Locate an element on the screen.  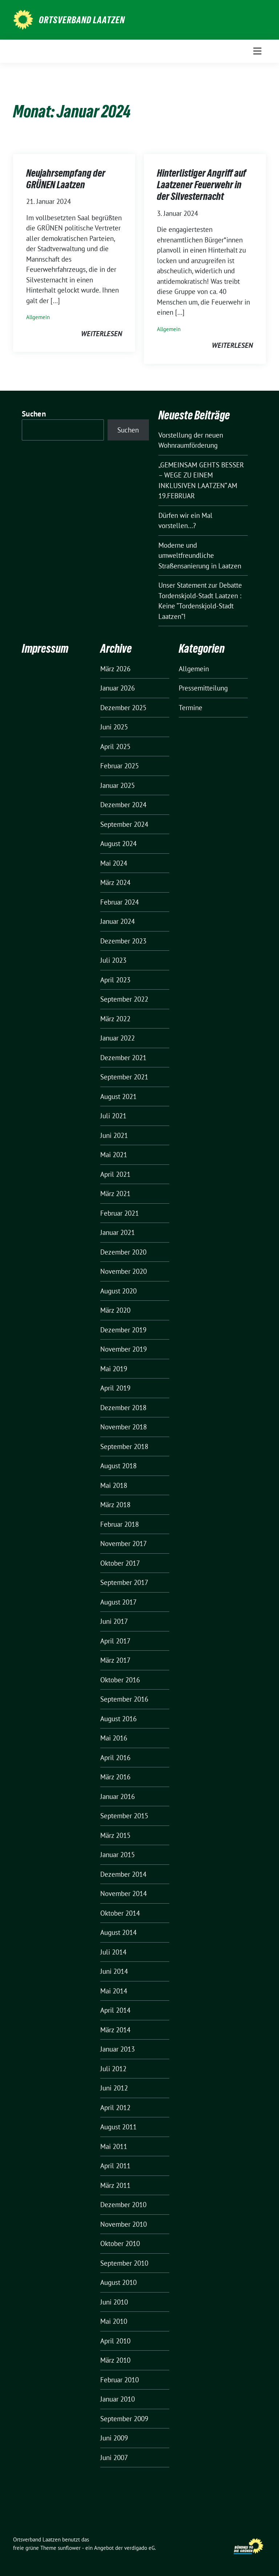
August 2011 is located at coordinates (118, 2126).